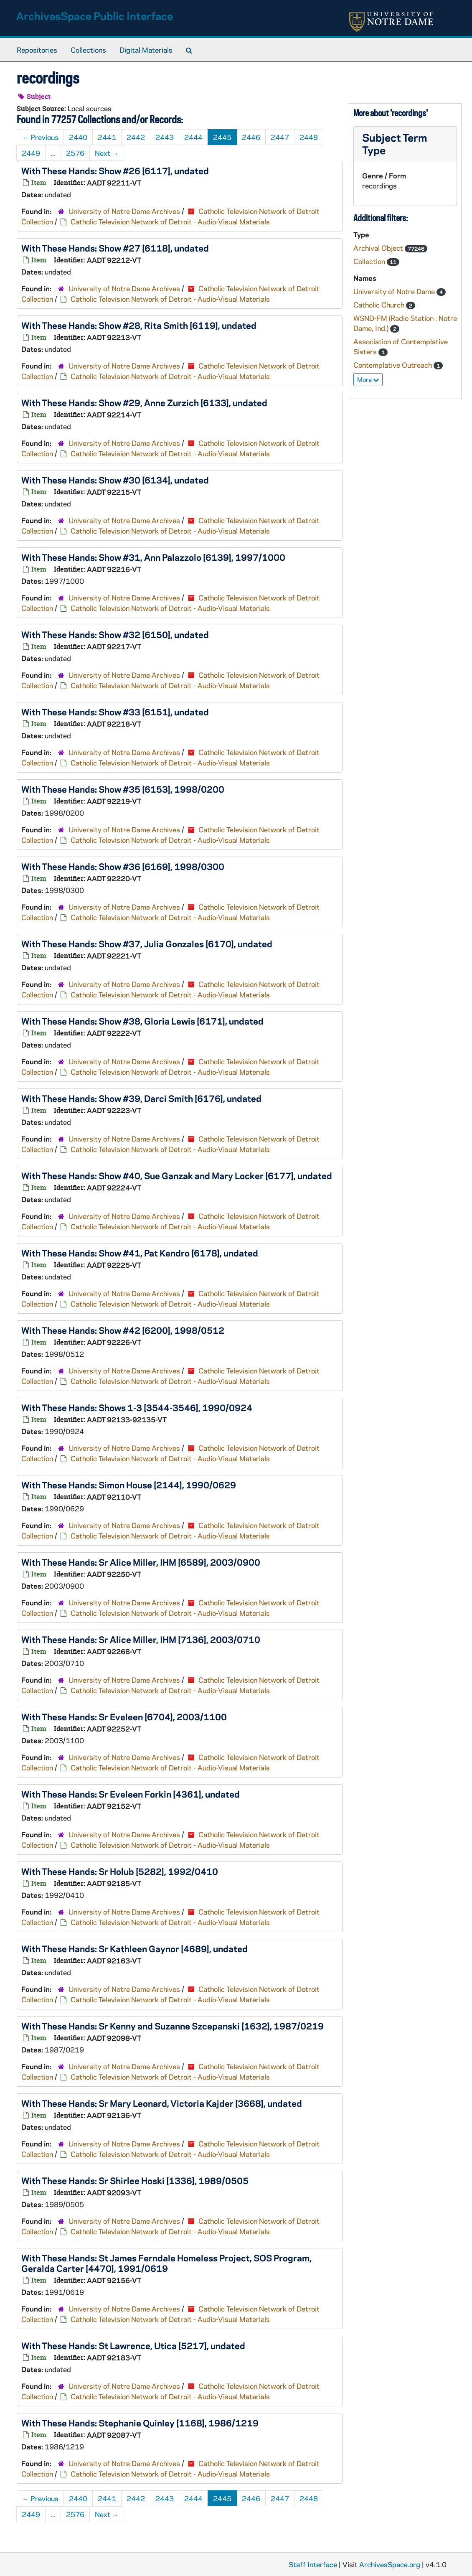  What do you see at coordinates (193, 137) in the screenshot?
I see `2444` at bounding box center [193, 137].